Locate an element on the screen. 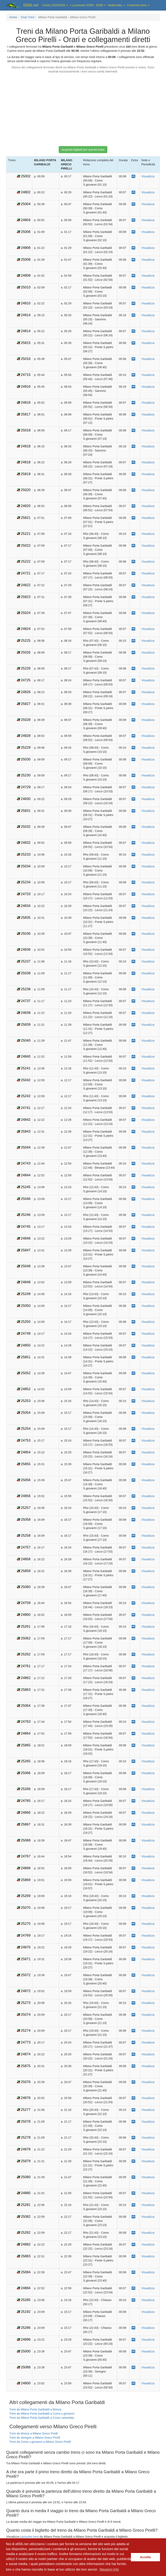  25072 is located at coordinates (26, 1975).